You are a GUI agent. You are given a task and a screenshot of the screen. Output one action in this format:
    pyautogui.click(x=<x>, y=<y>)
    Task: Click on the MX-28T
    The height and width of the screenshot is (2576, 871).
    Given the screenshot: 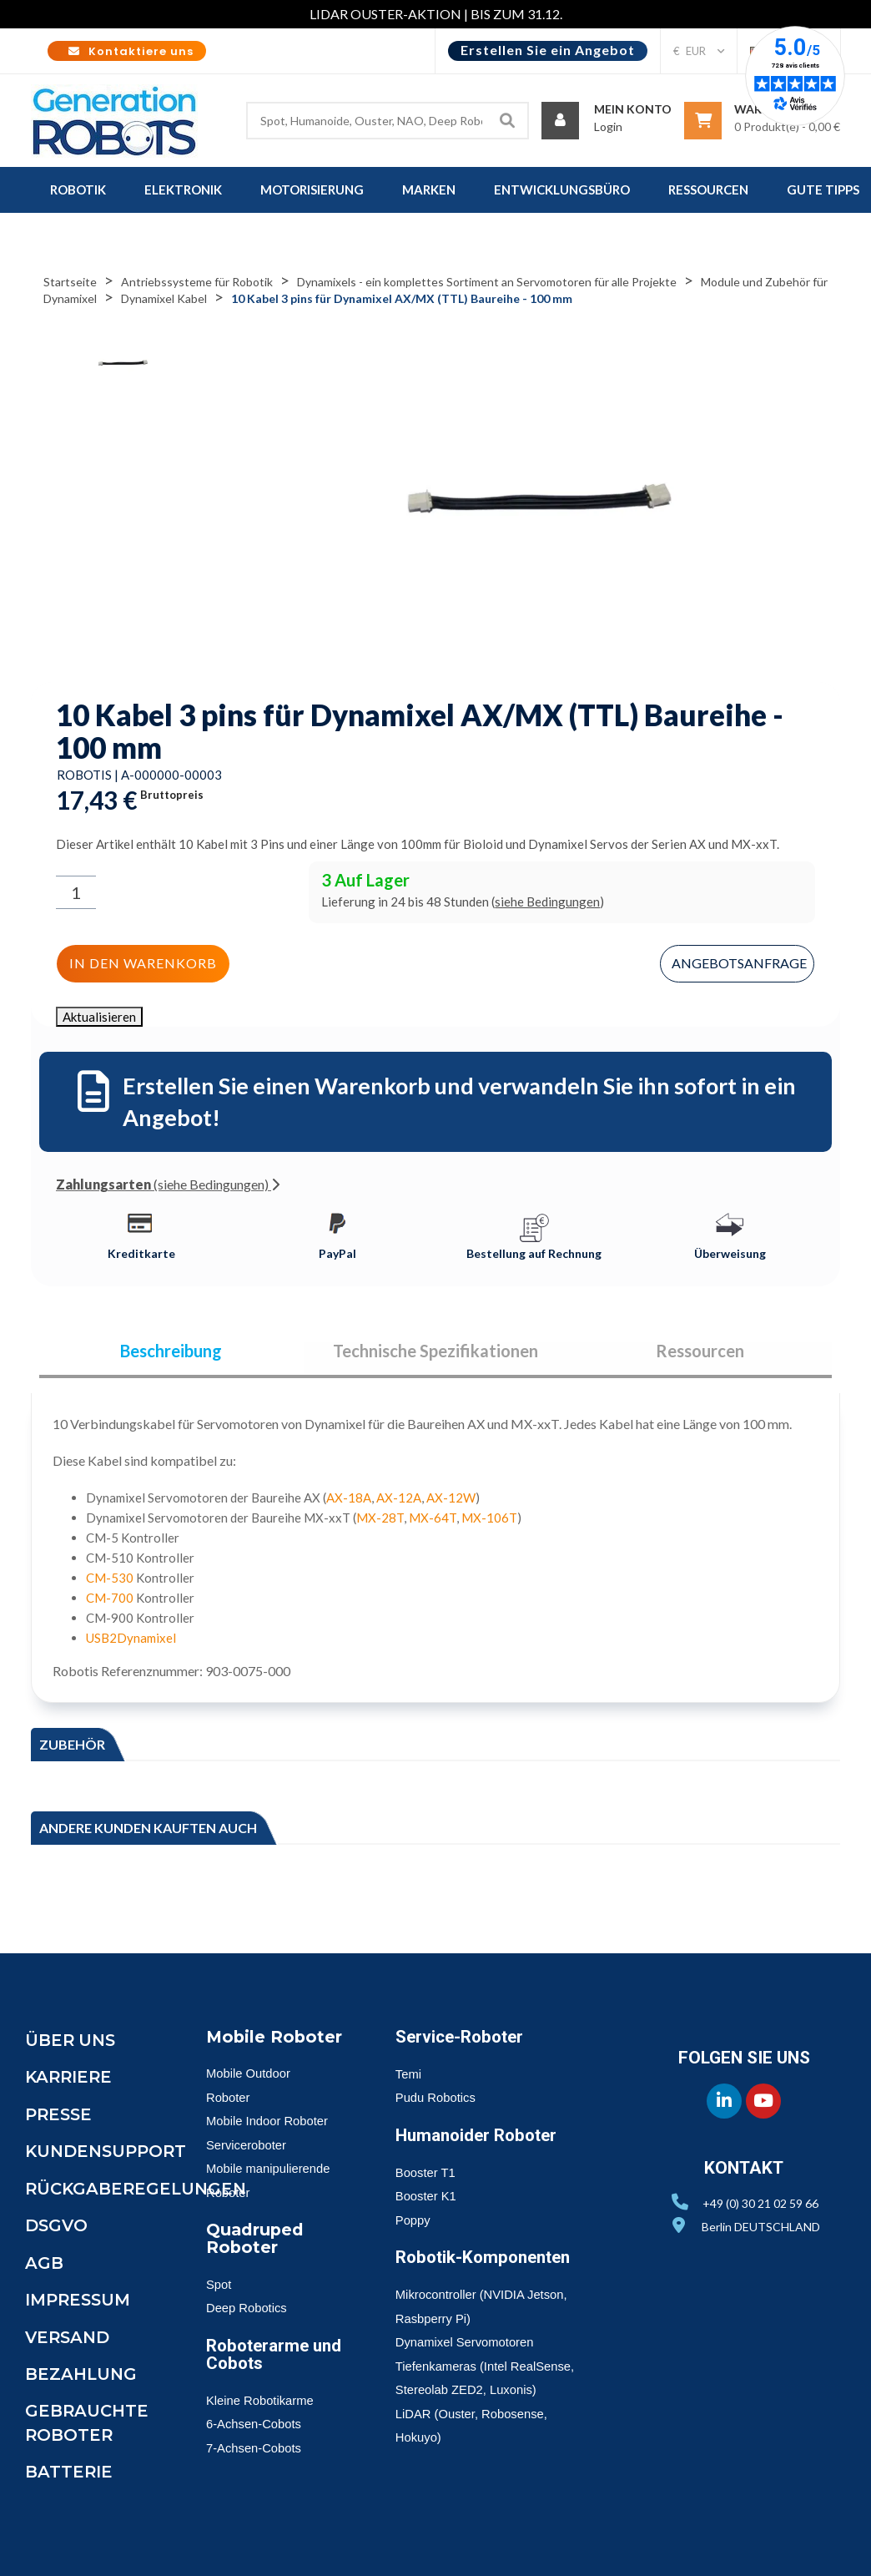 What is the action you would take?
    pyautogui.click(x=380, y=1518)
    